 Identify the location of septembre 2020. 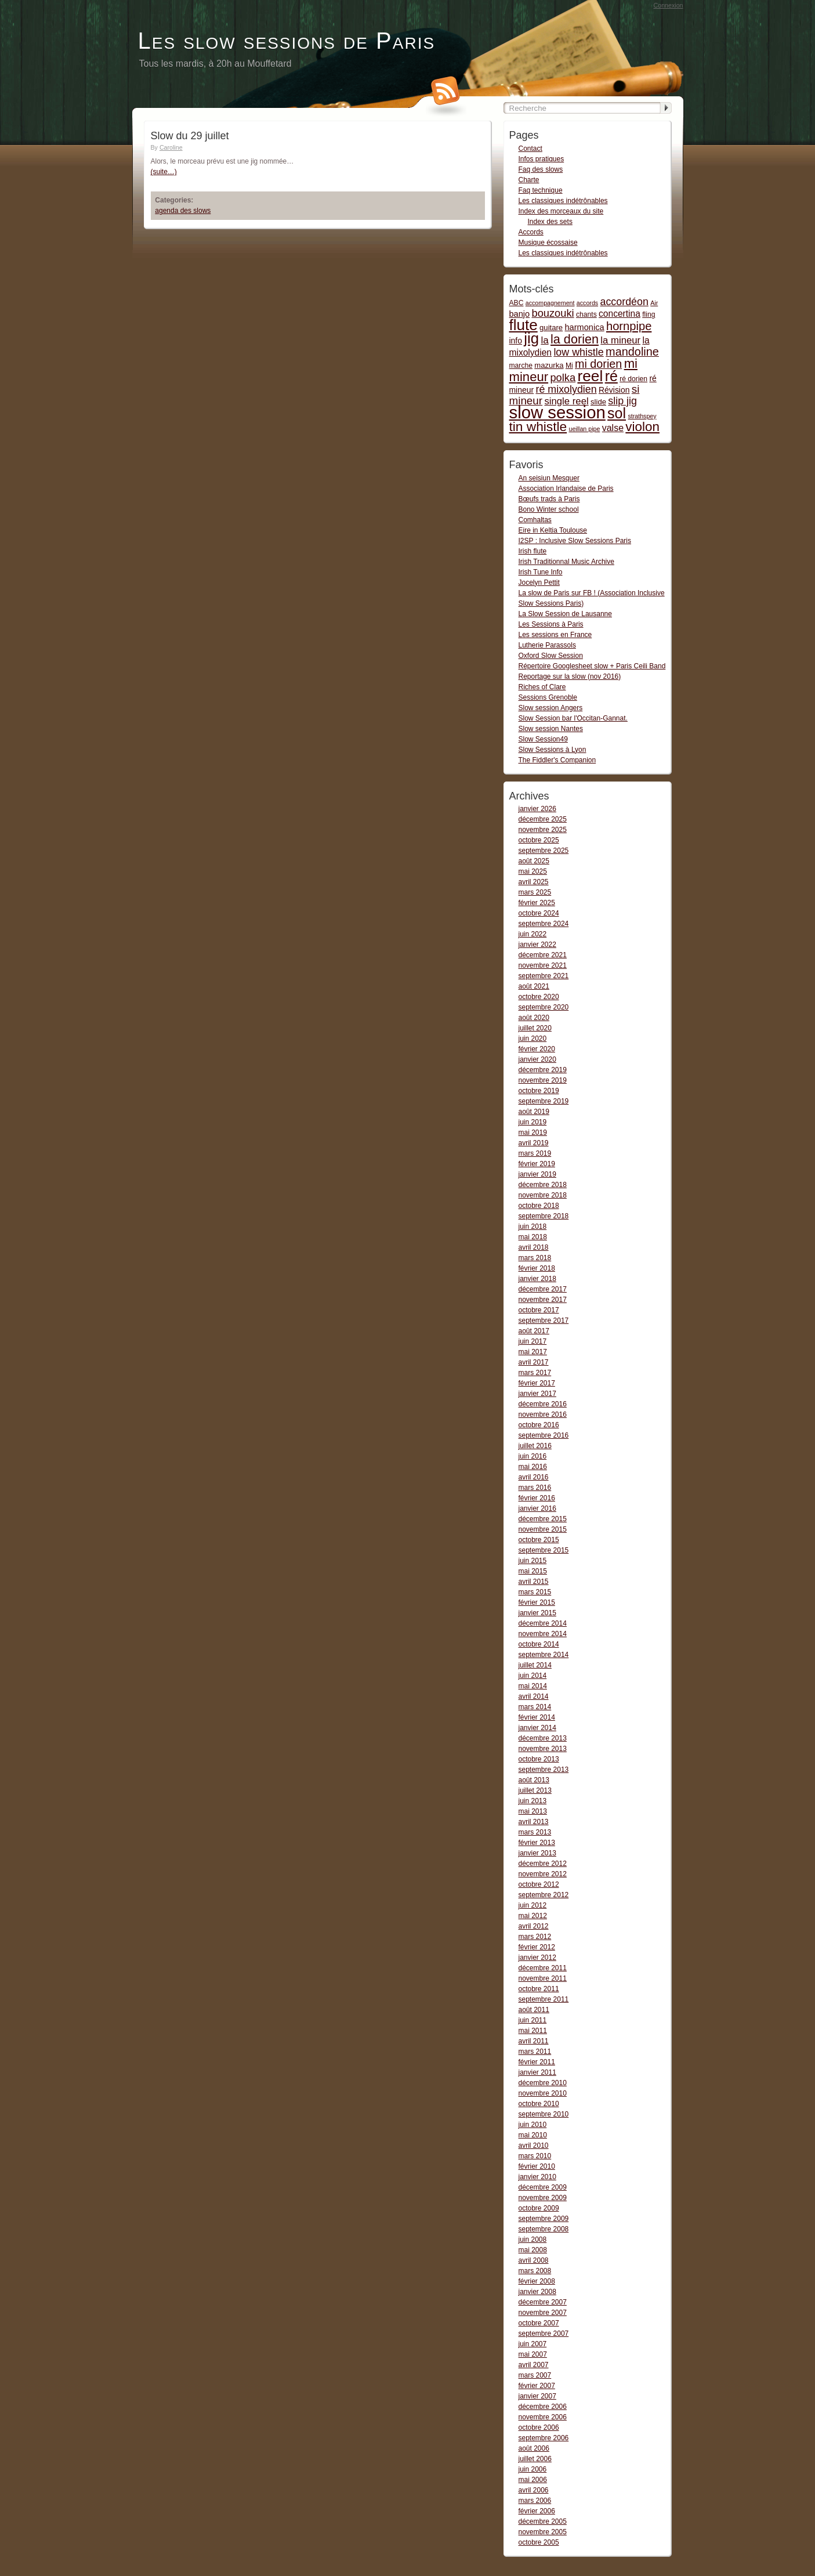
(544, 1007).